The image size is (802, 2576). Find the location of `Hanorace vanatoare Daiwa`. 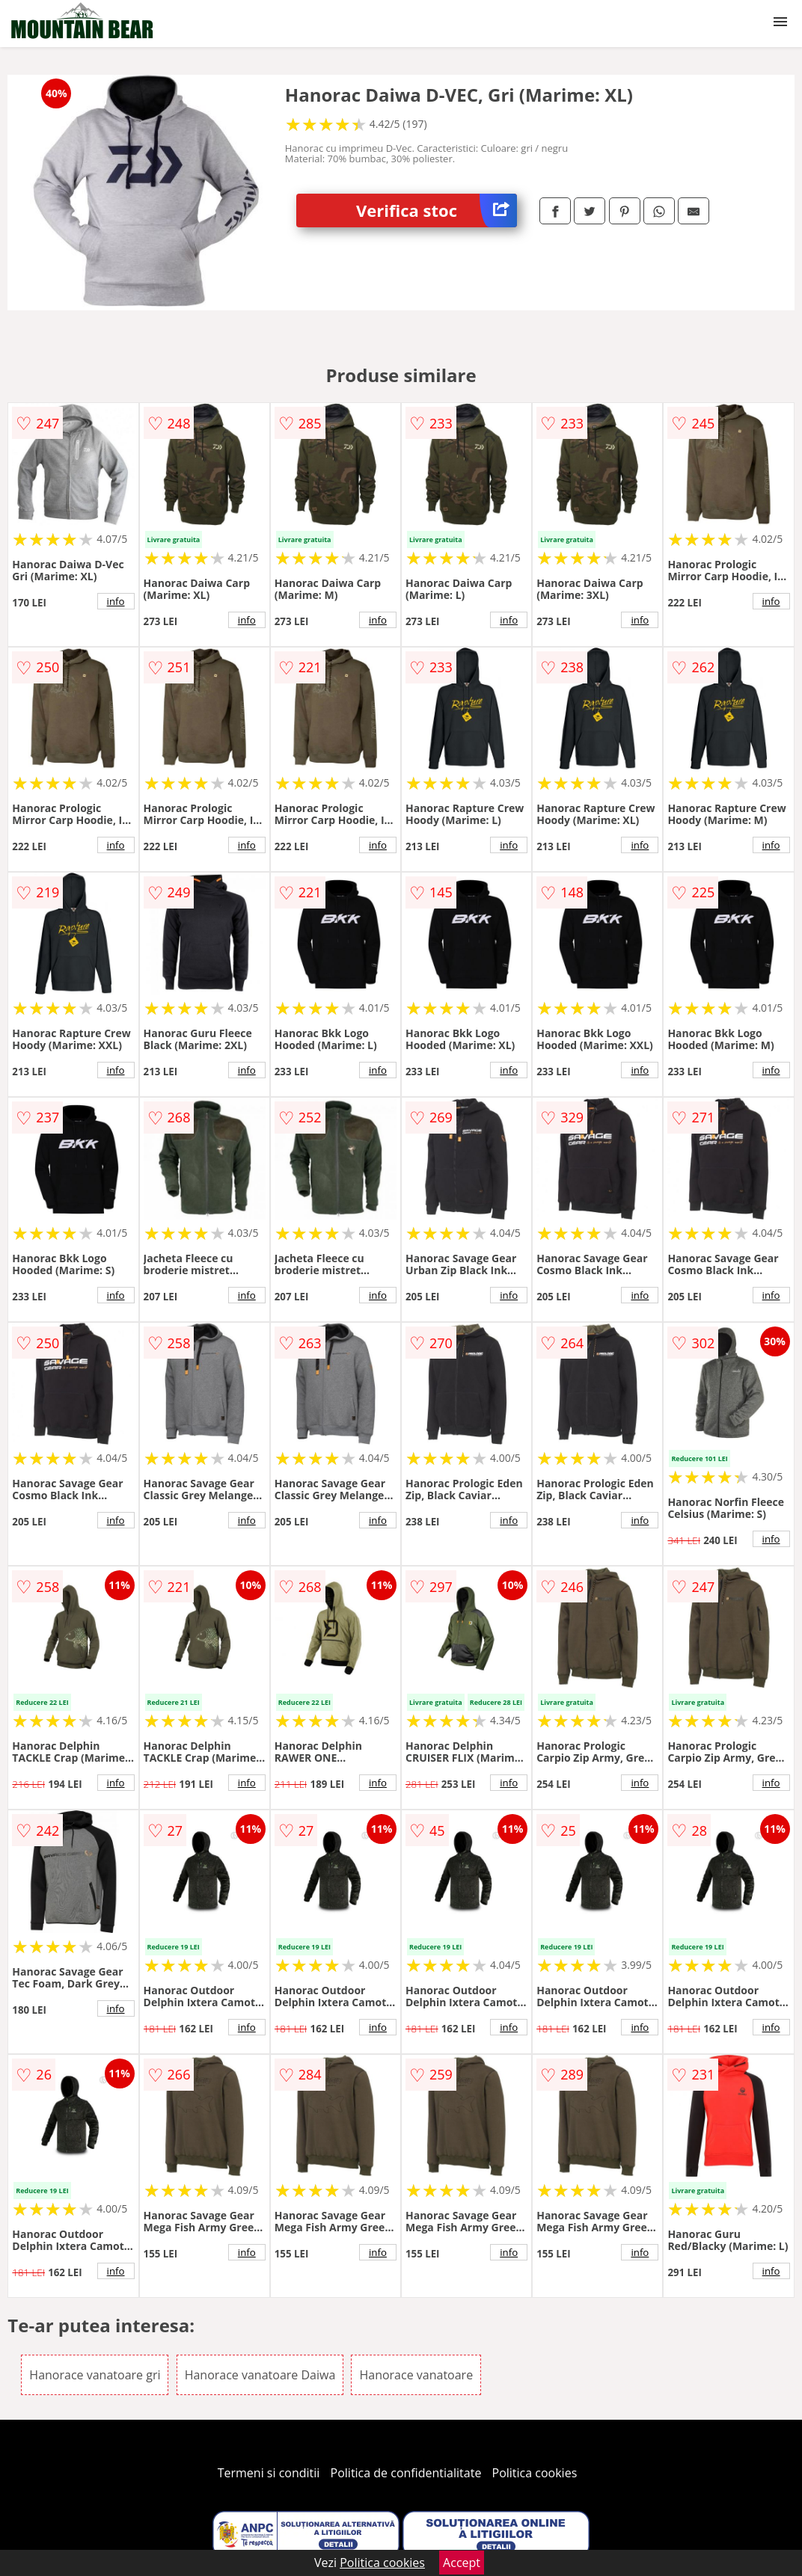

Hanorace vanatoare Daiwa is located at coordinates (260, 2375).